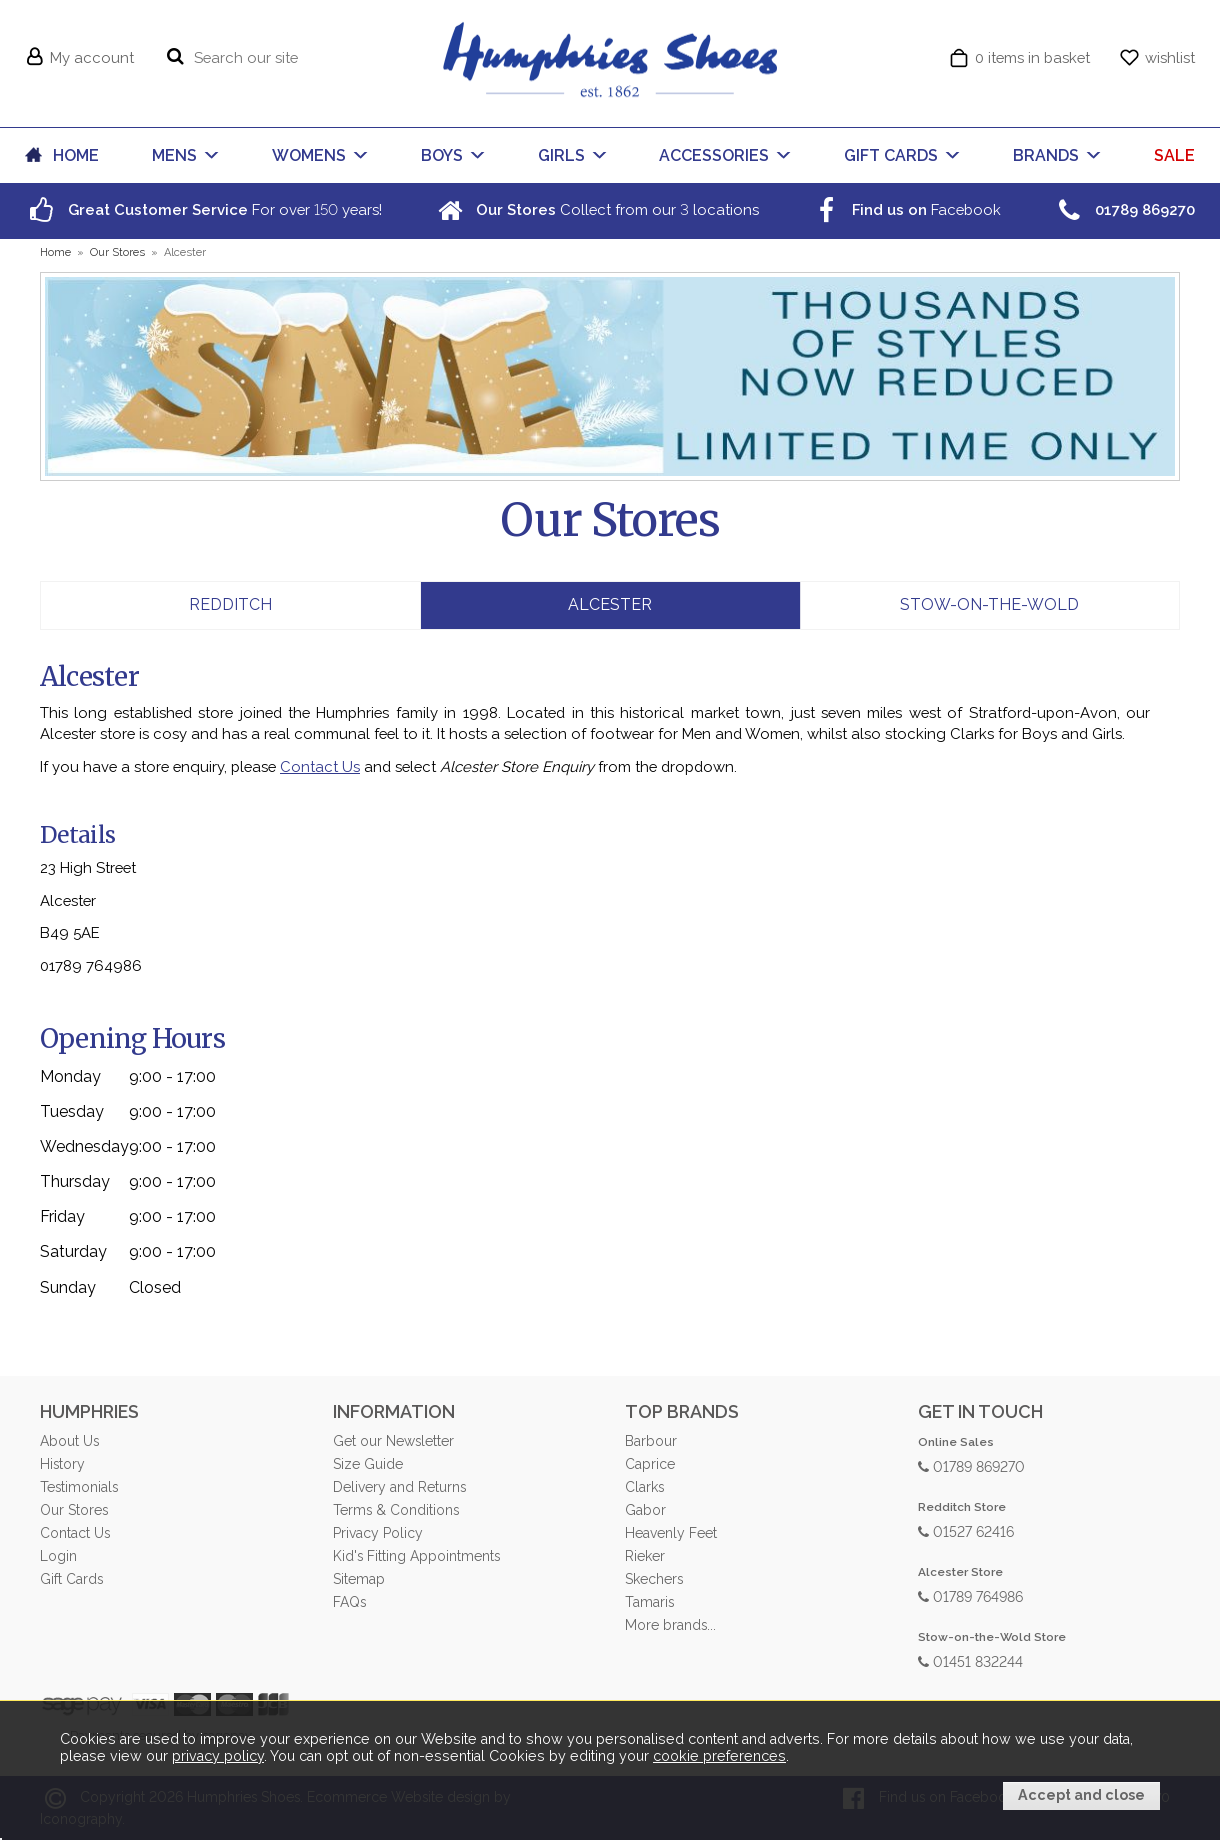 This screenshot has height=1840, width=1220. I want to click on Gift Cards, so click(71, 1579).